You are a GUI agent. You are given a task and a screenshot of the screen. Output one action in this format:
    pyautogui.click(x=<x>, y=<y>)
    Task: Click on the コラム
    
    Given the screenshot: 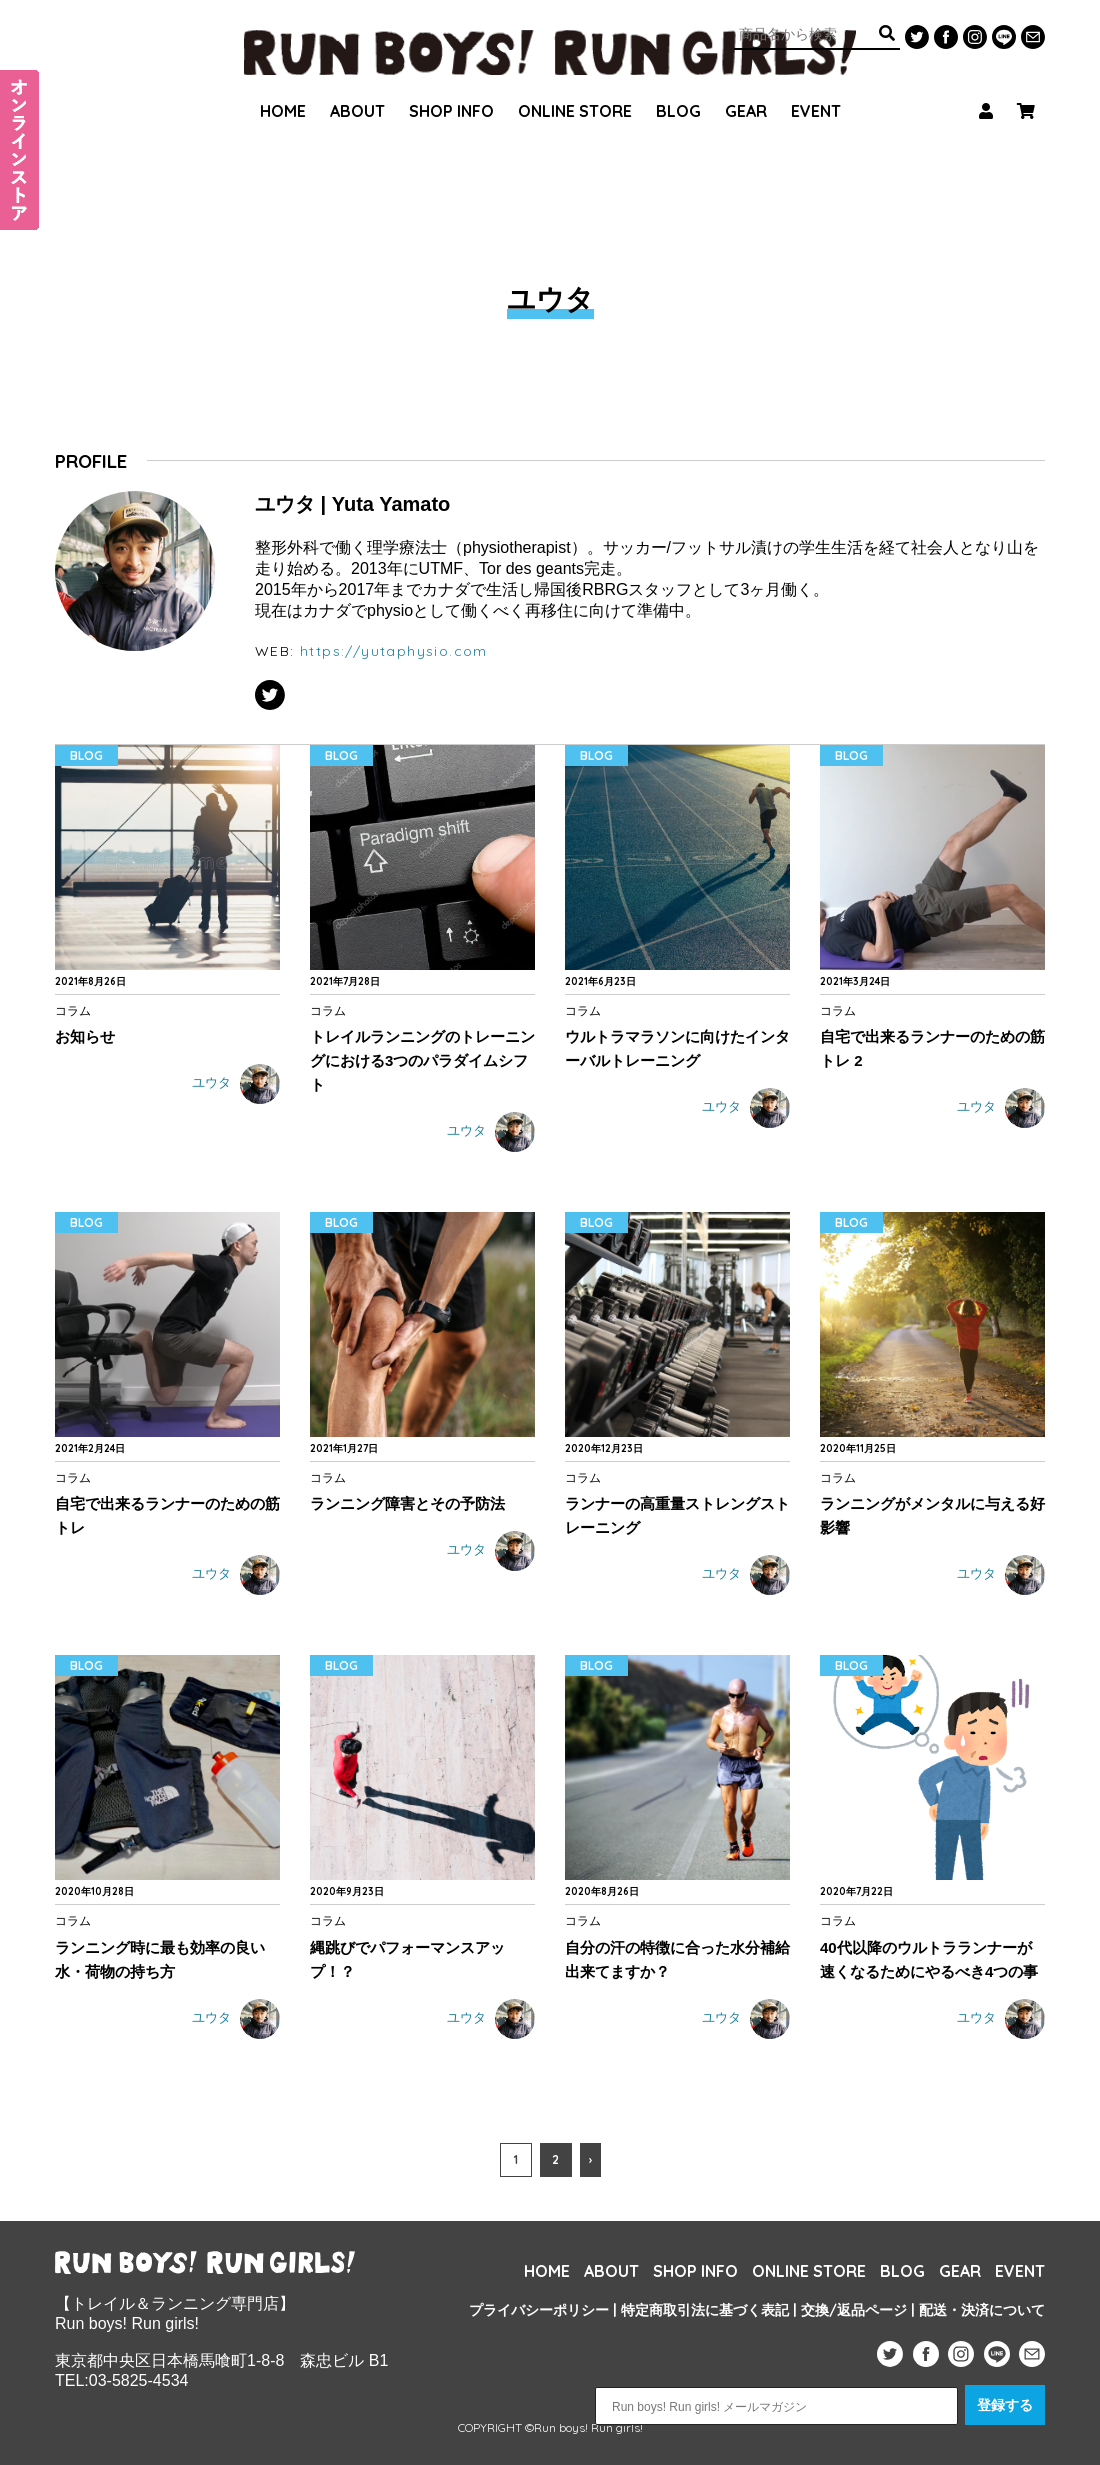 What is the action you would take?
    pyautogui.click(x=73, y=1010)
    